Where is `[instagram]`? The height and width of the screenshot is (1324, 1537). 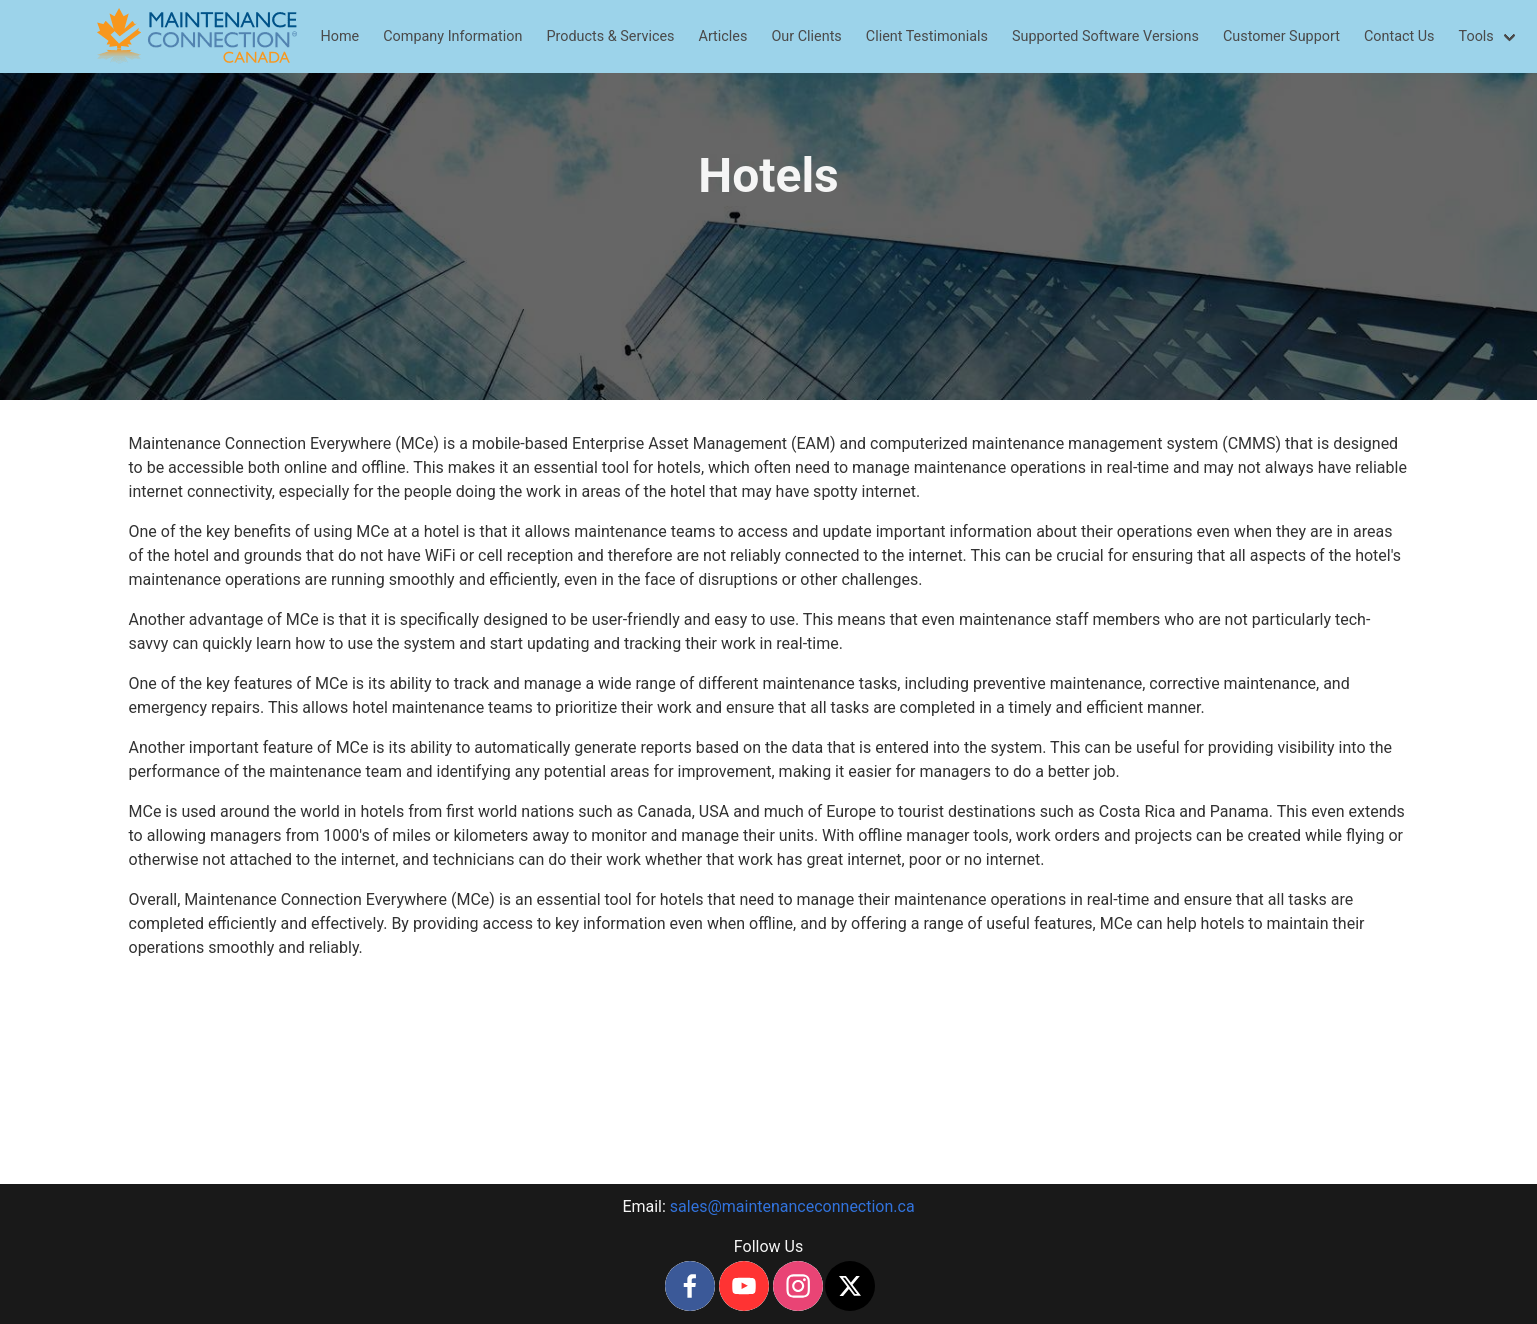
[instagram] is located at coordinates (798, 1286).